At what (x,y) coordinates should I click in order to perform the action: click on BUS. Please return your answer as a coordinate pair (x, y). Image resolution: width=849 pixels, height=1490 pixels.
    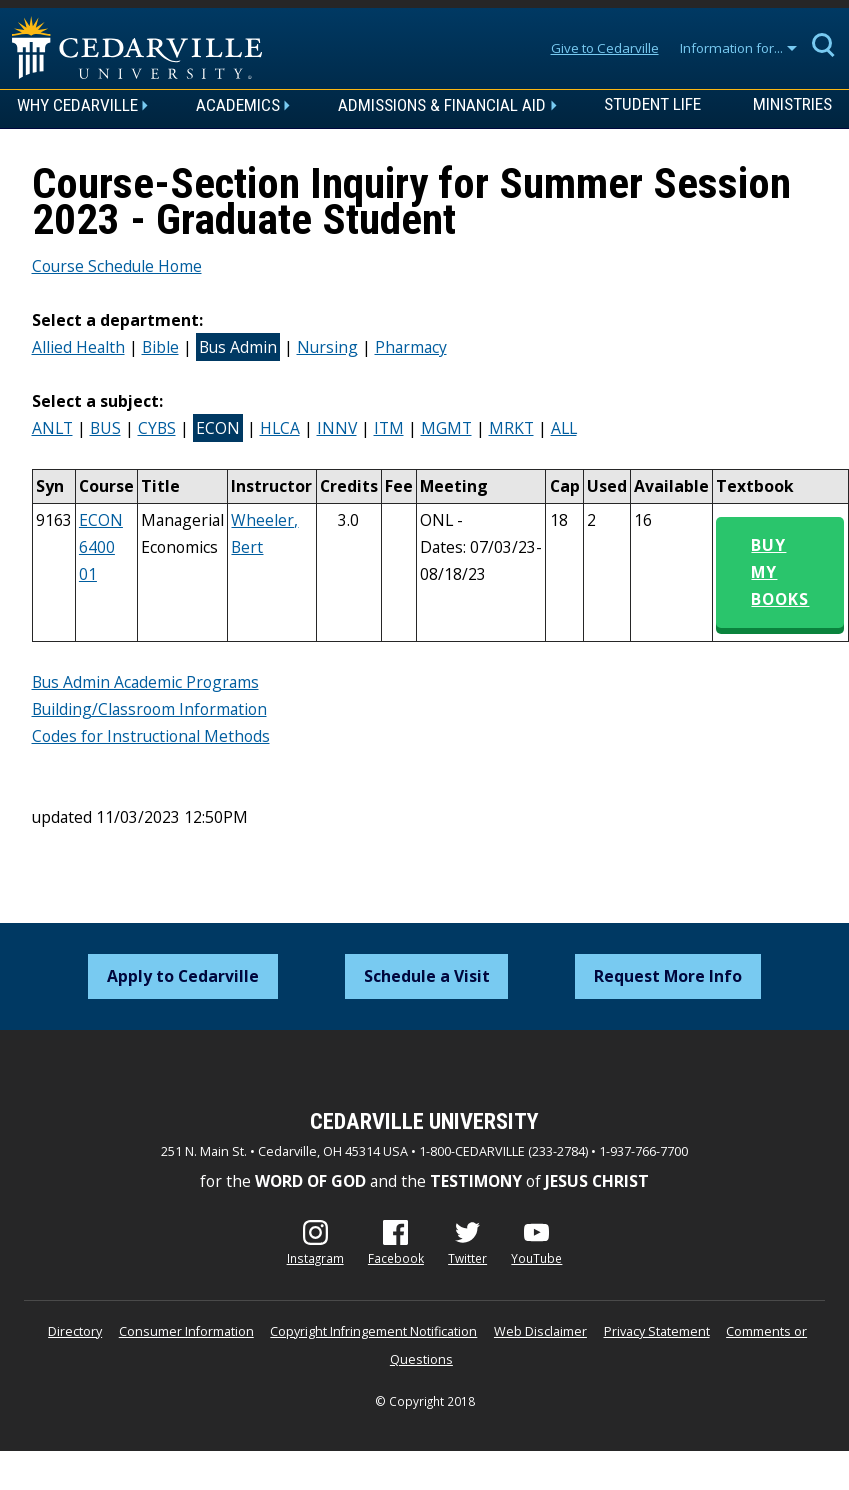
    Looking at the image, I should click on (105, 428).